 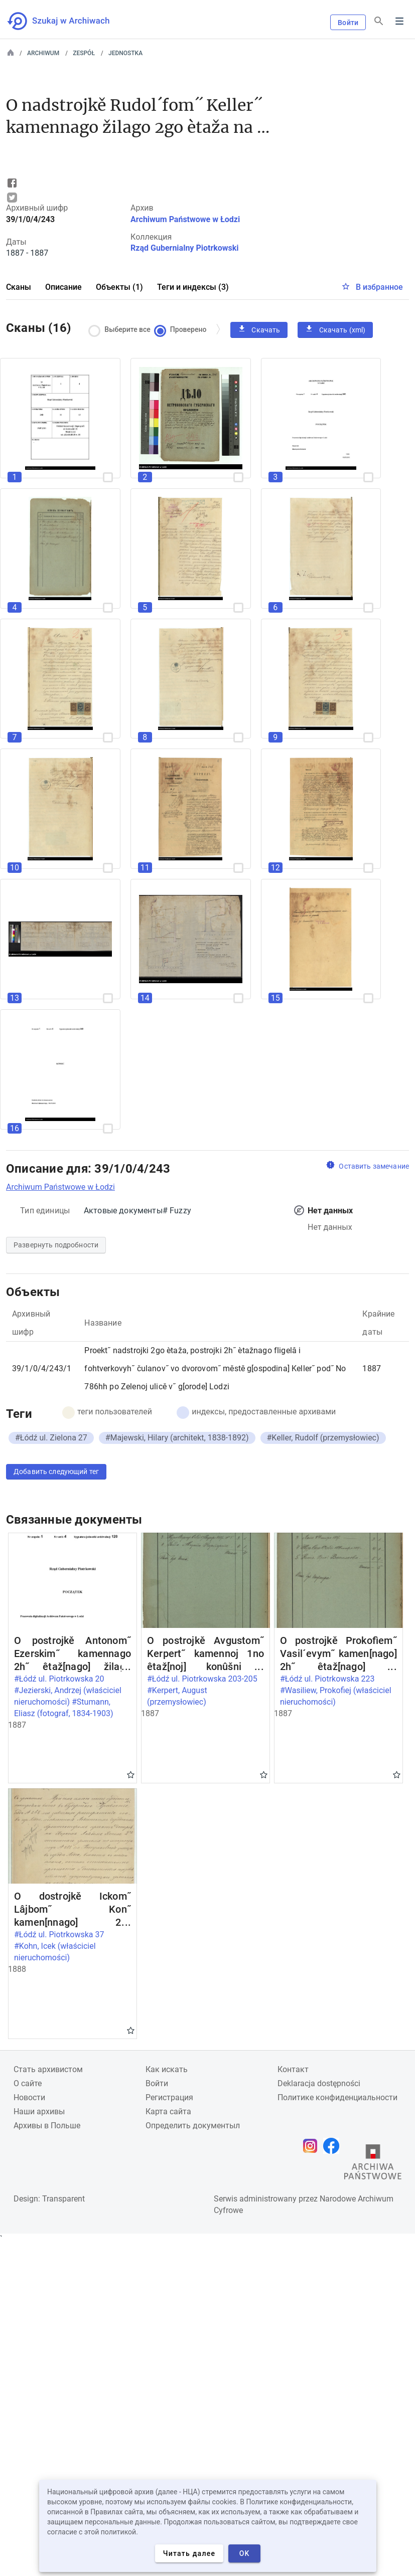 What do you see at coordinates (185, 219) in the screenshot?
I see `Archiwum Państwowe w Łodzi` at bounding box center [185, 219].